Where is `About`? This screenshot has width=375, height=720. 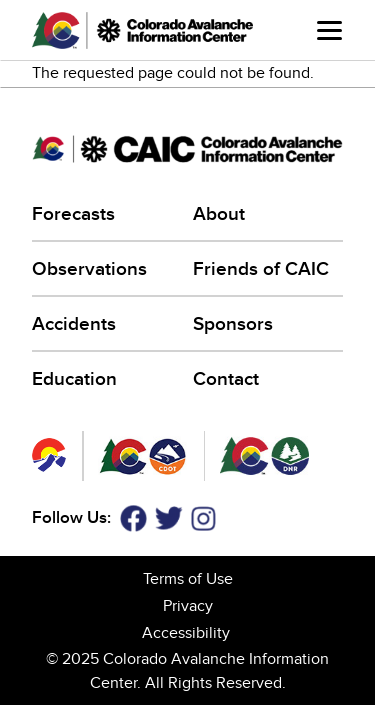
About is located at coordinates (219, 214).